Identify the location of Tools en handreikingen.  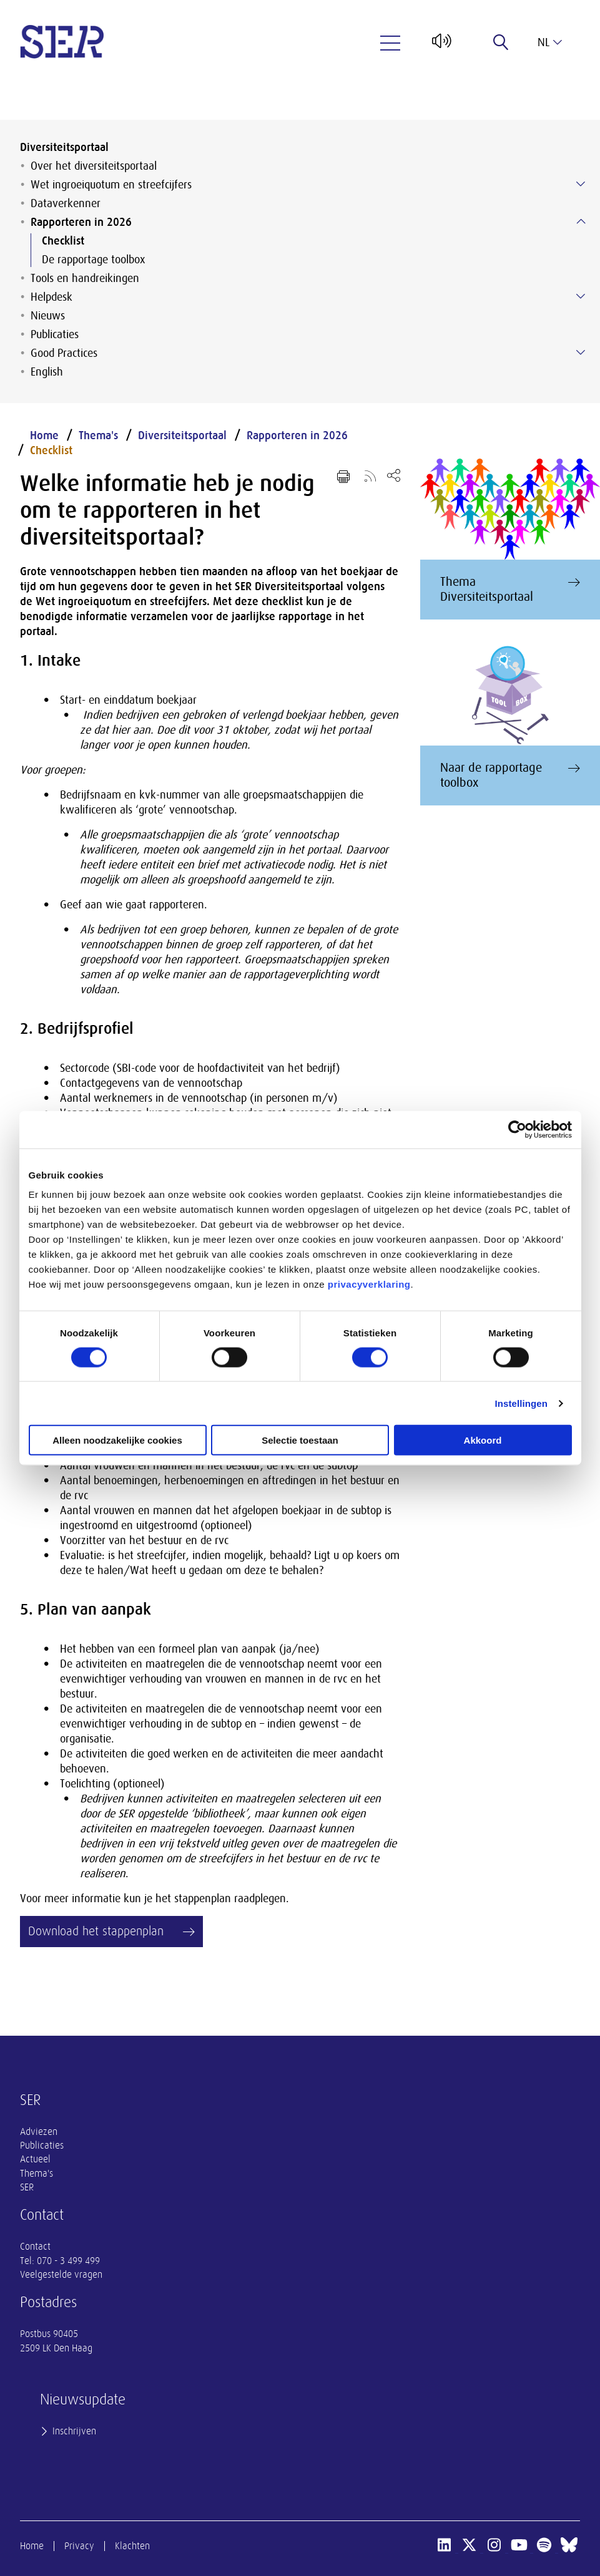
(85, 278).